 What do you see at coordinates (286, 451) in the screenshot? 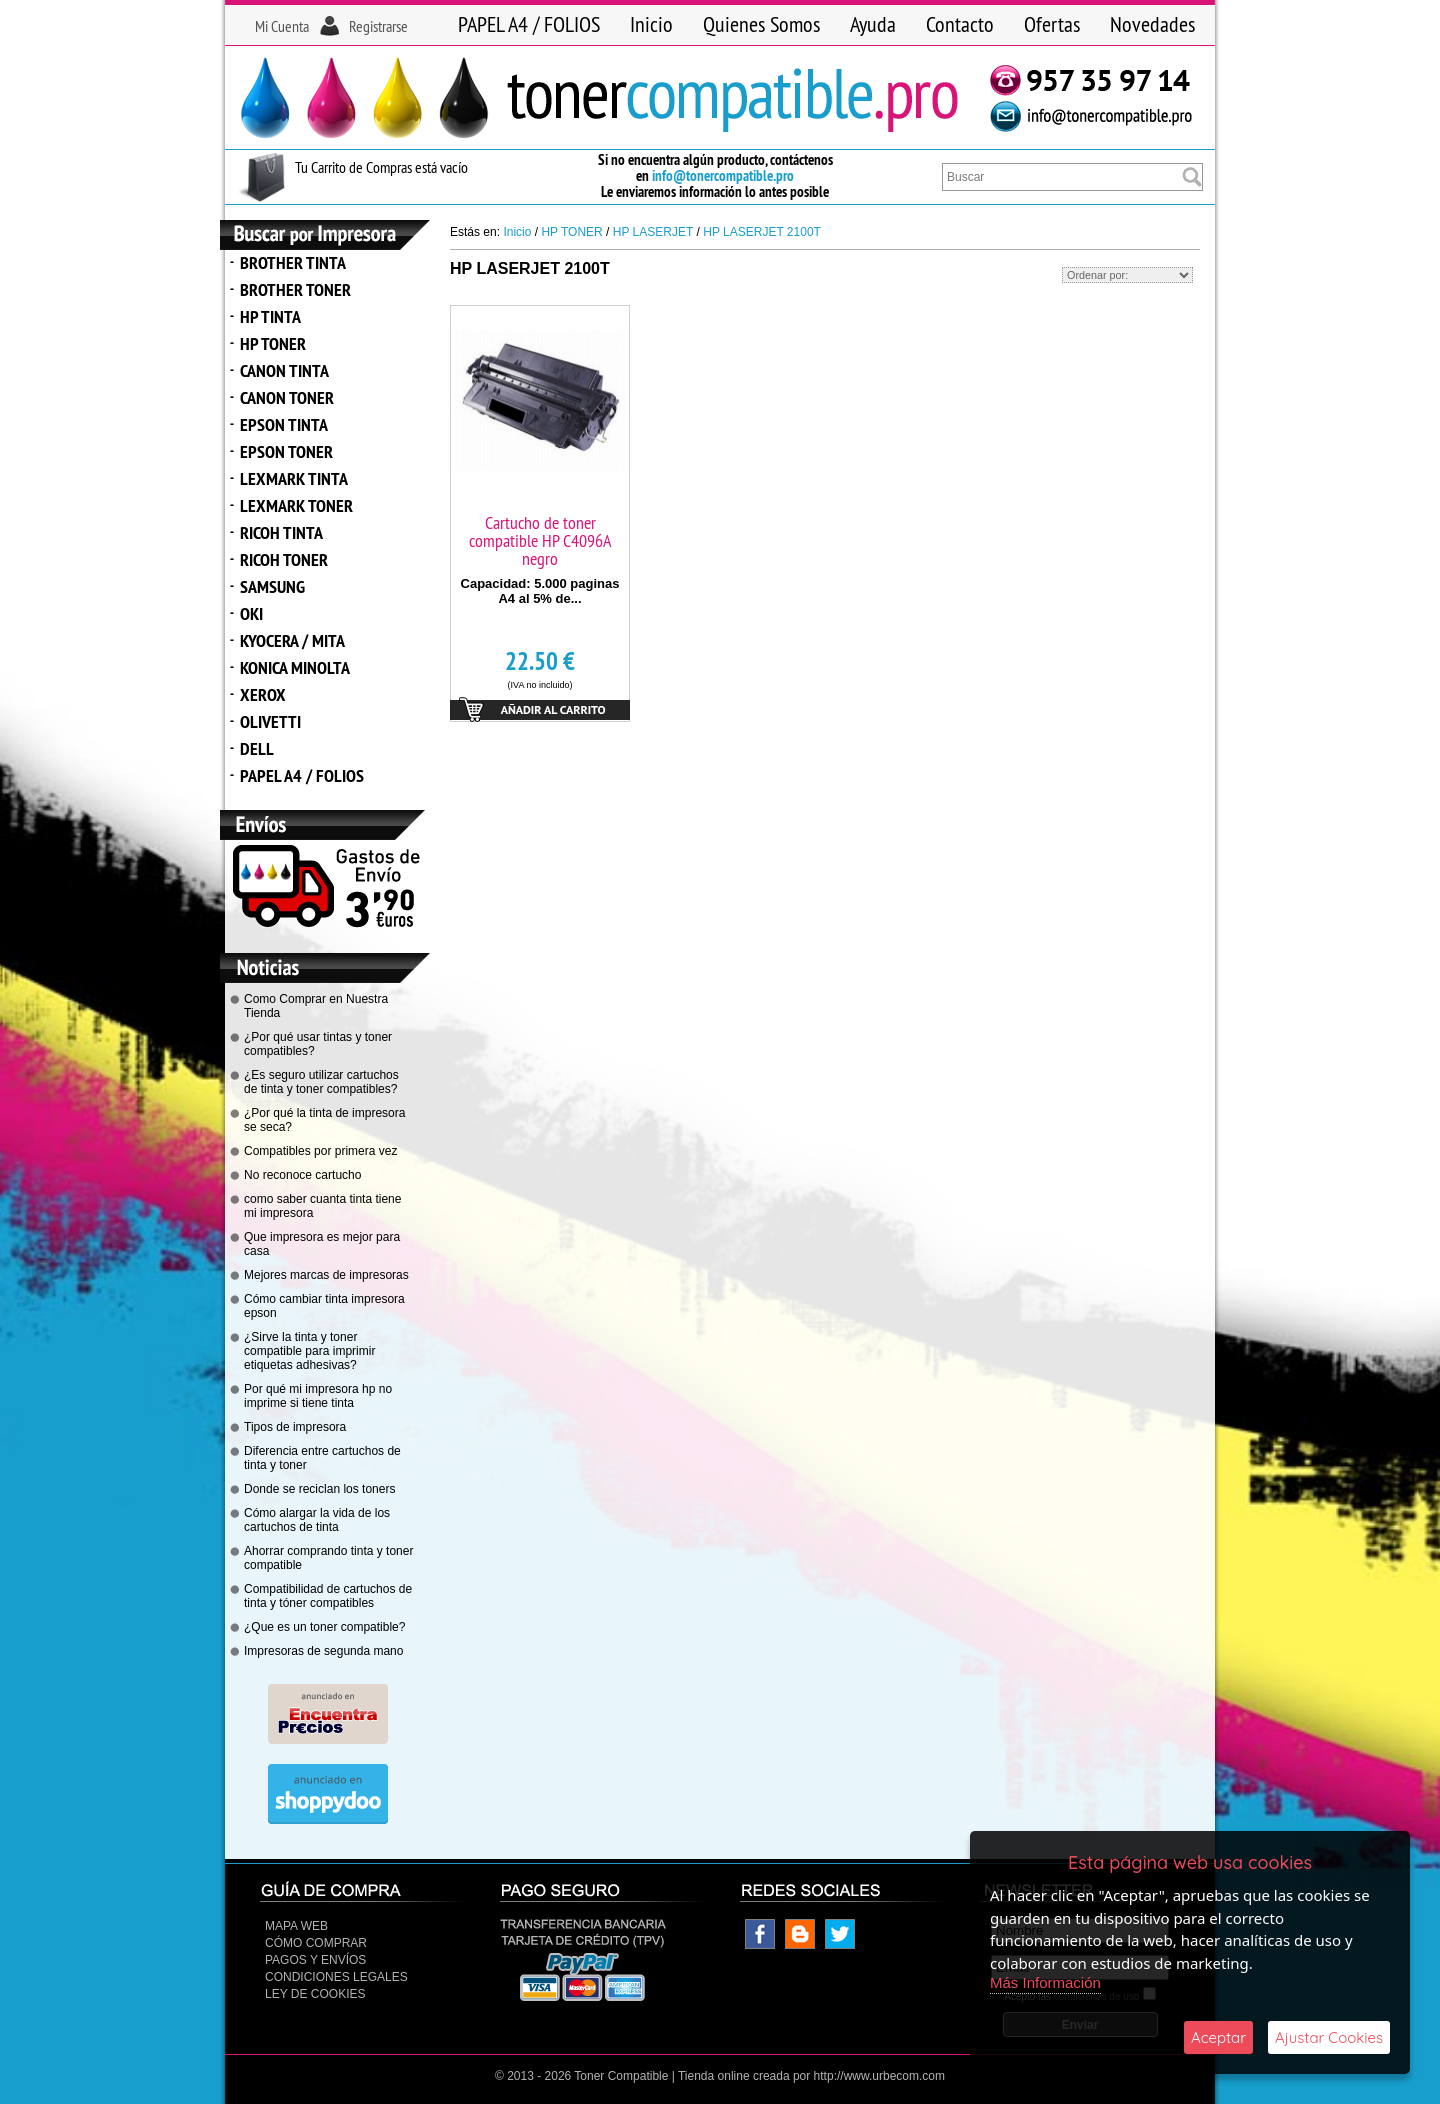
I see `EPSON TONER` at bounding box center [286, 451].